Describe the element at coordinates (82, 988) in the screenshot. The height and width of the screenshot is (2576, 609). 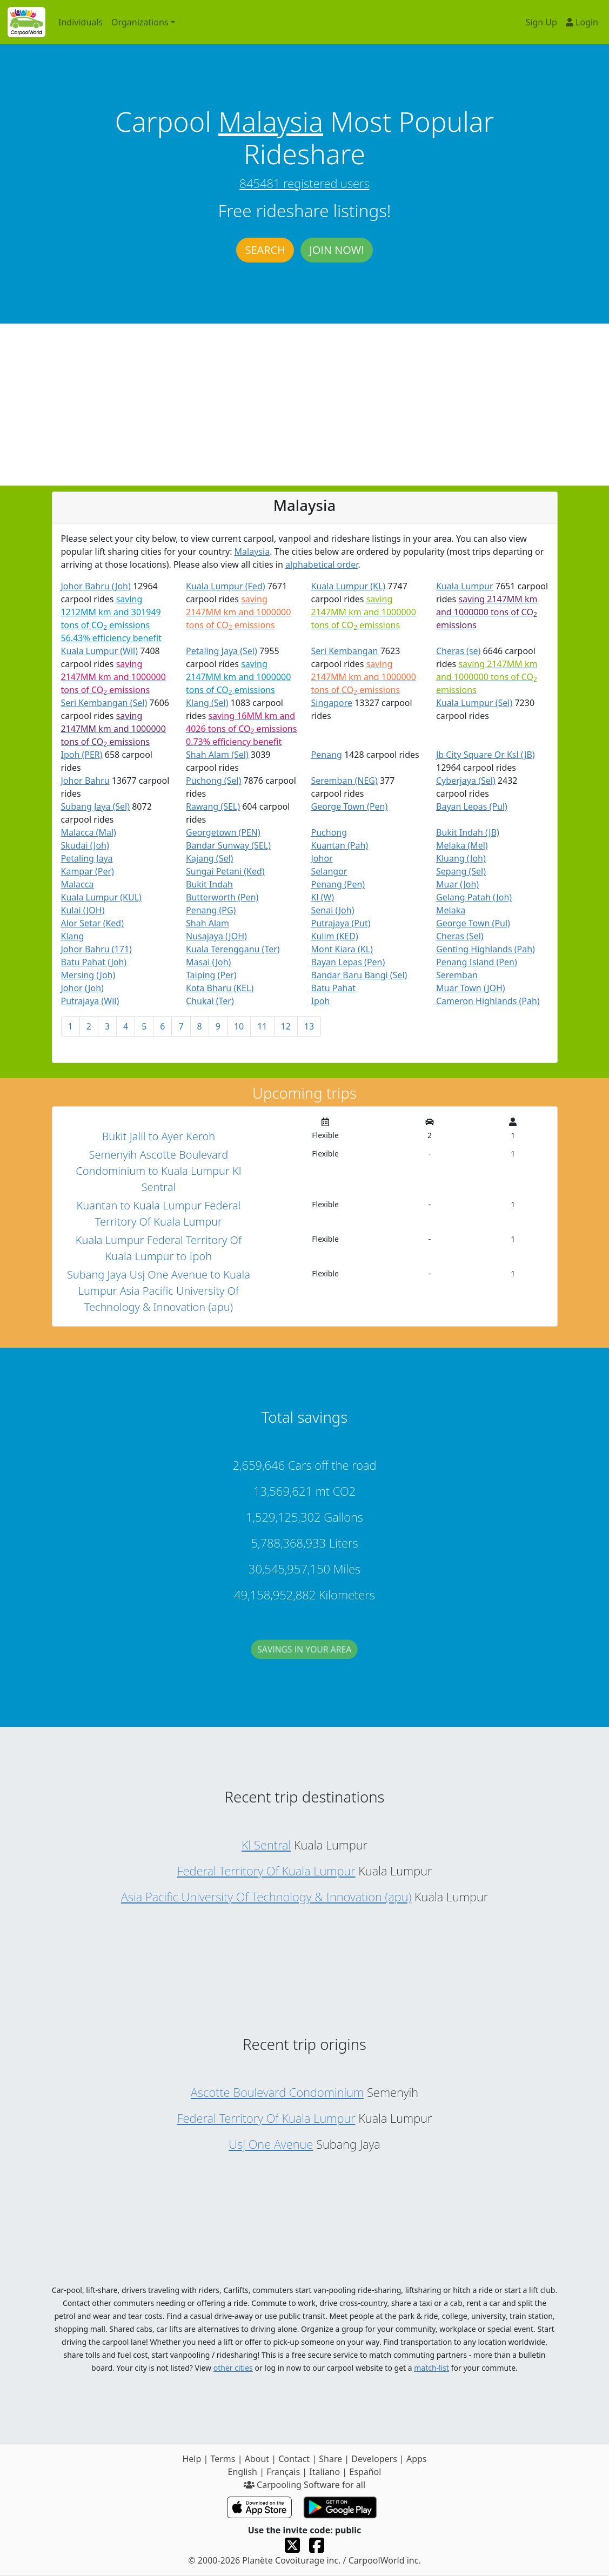
I see `Johor (Joh)` at that location.